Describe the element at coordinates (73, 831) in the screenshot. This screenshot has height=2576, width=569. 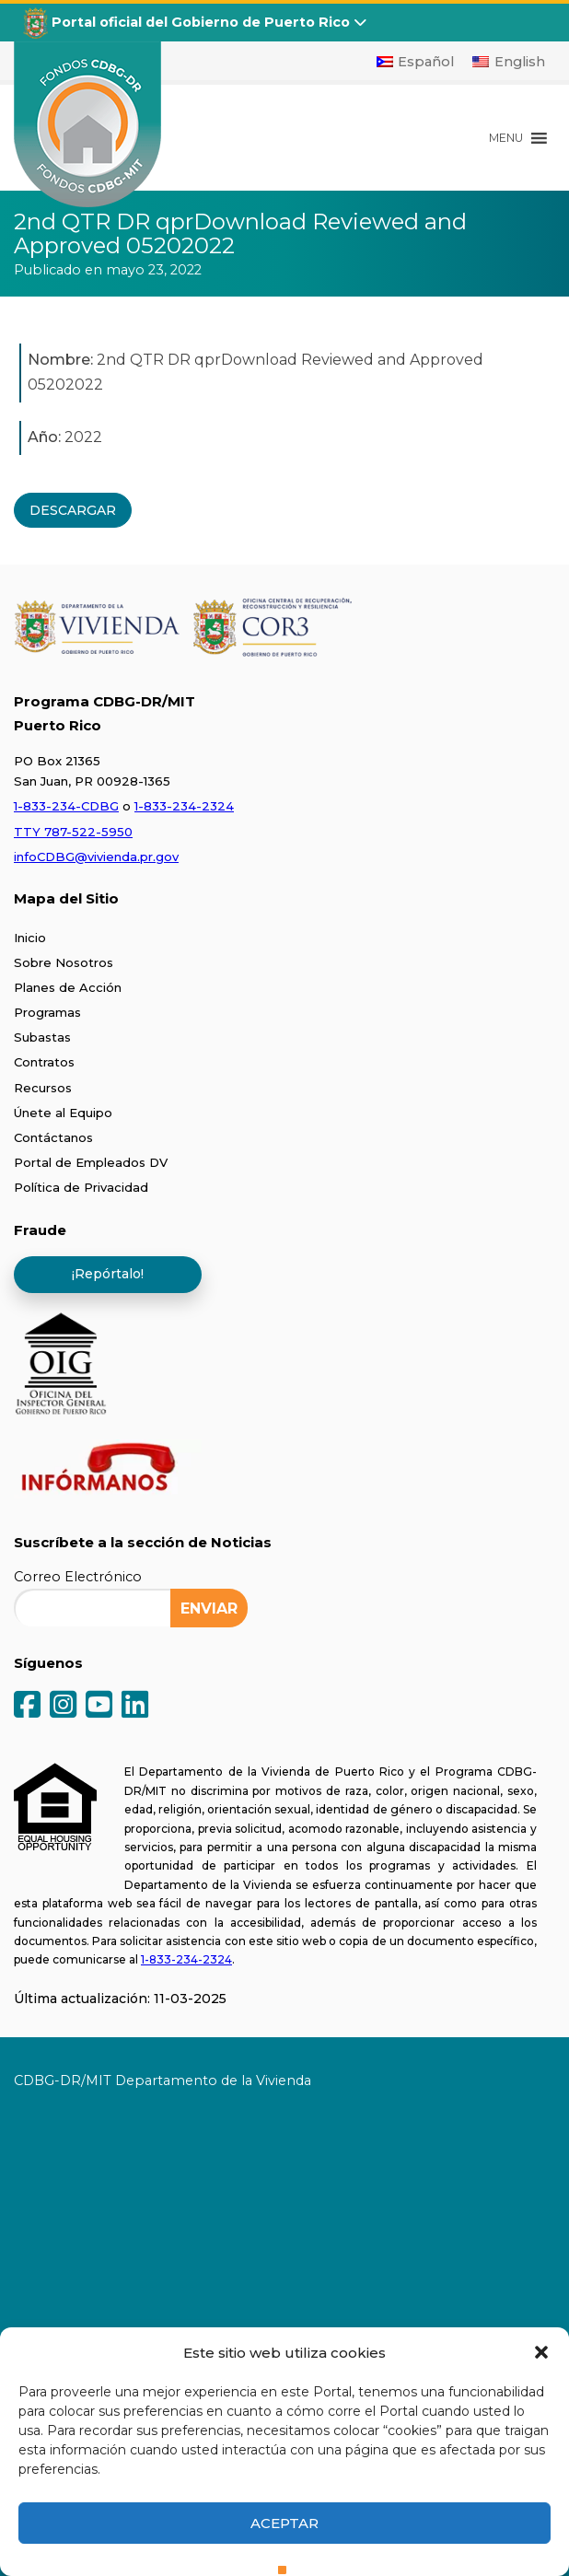
I see `TTY 787-522-5950` at that location.